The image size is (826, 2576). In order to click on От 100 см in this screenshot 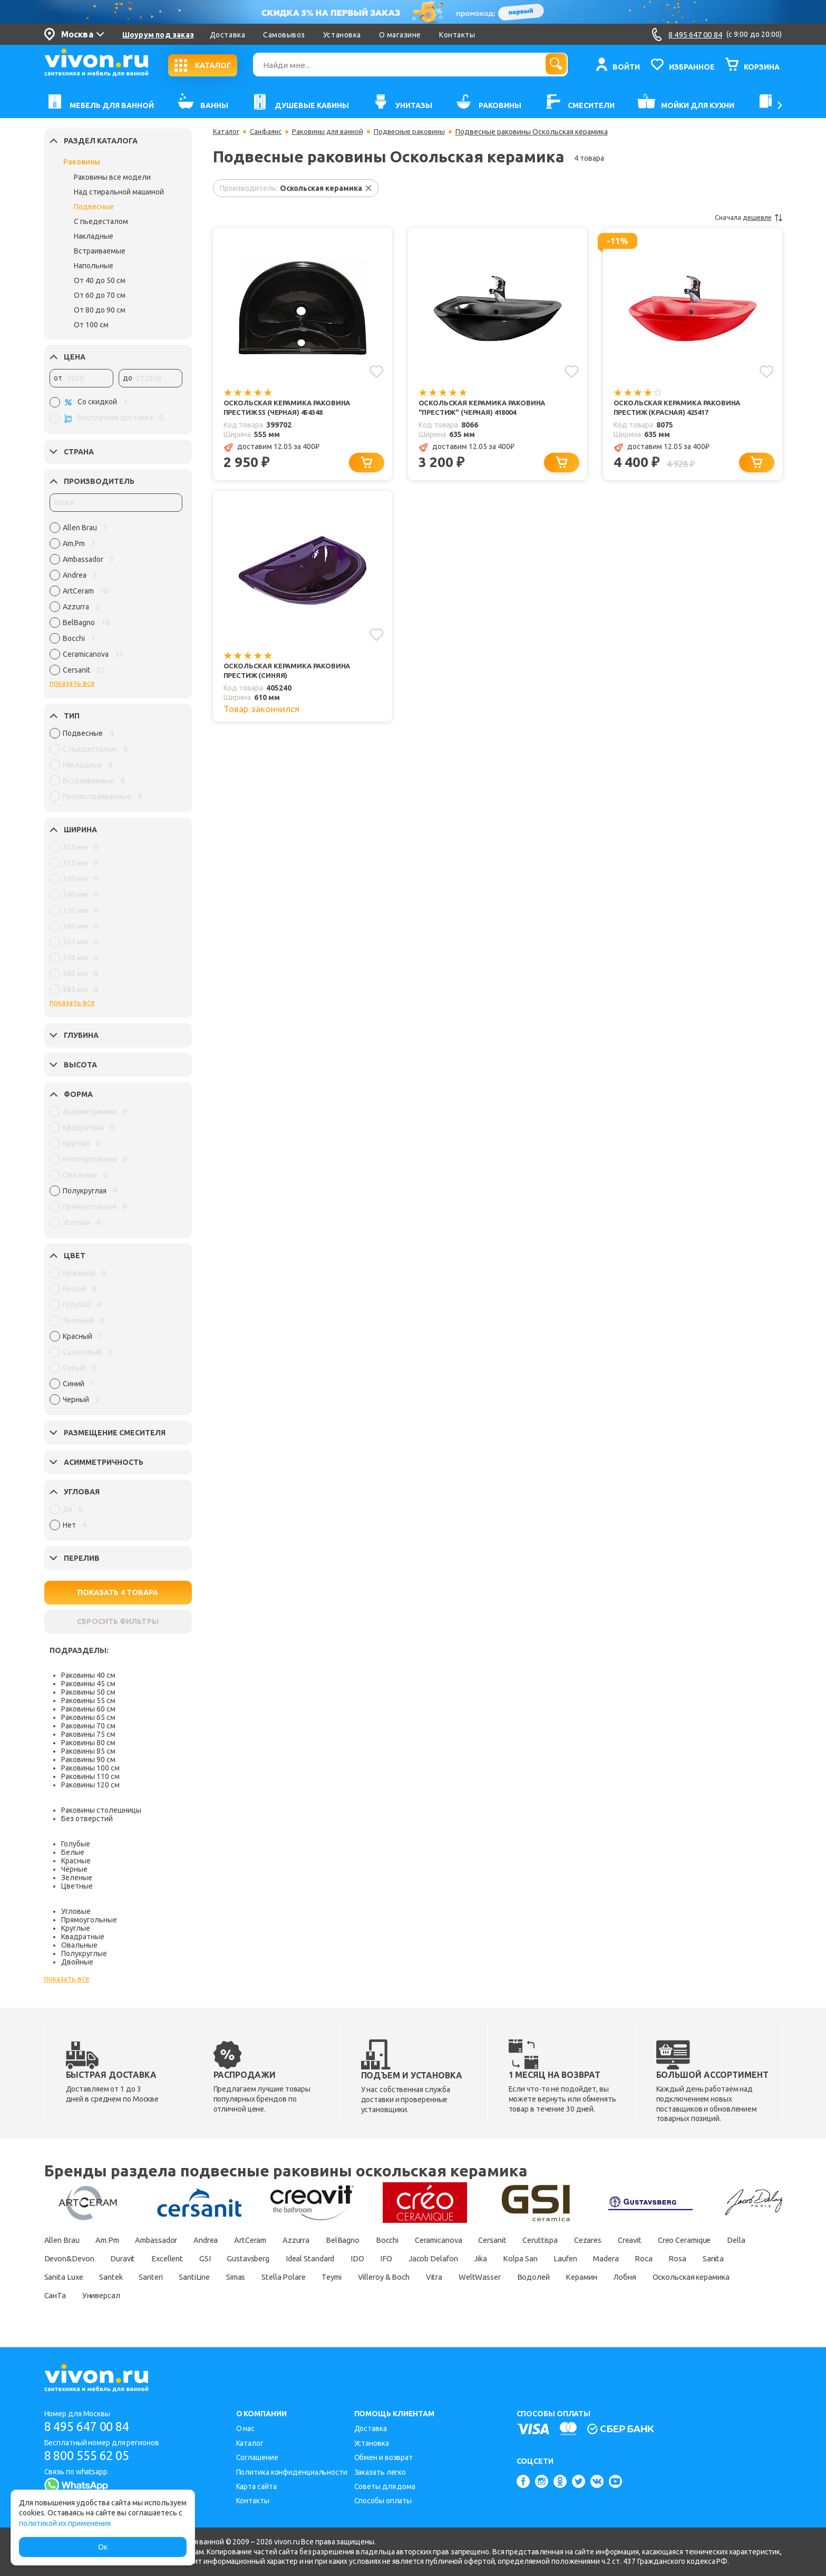, I will do `click(91, 324)`.